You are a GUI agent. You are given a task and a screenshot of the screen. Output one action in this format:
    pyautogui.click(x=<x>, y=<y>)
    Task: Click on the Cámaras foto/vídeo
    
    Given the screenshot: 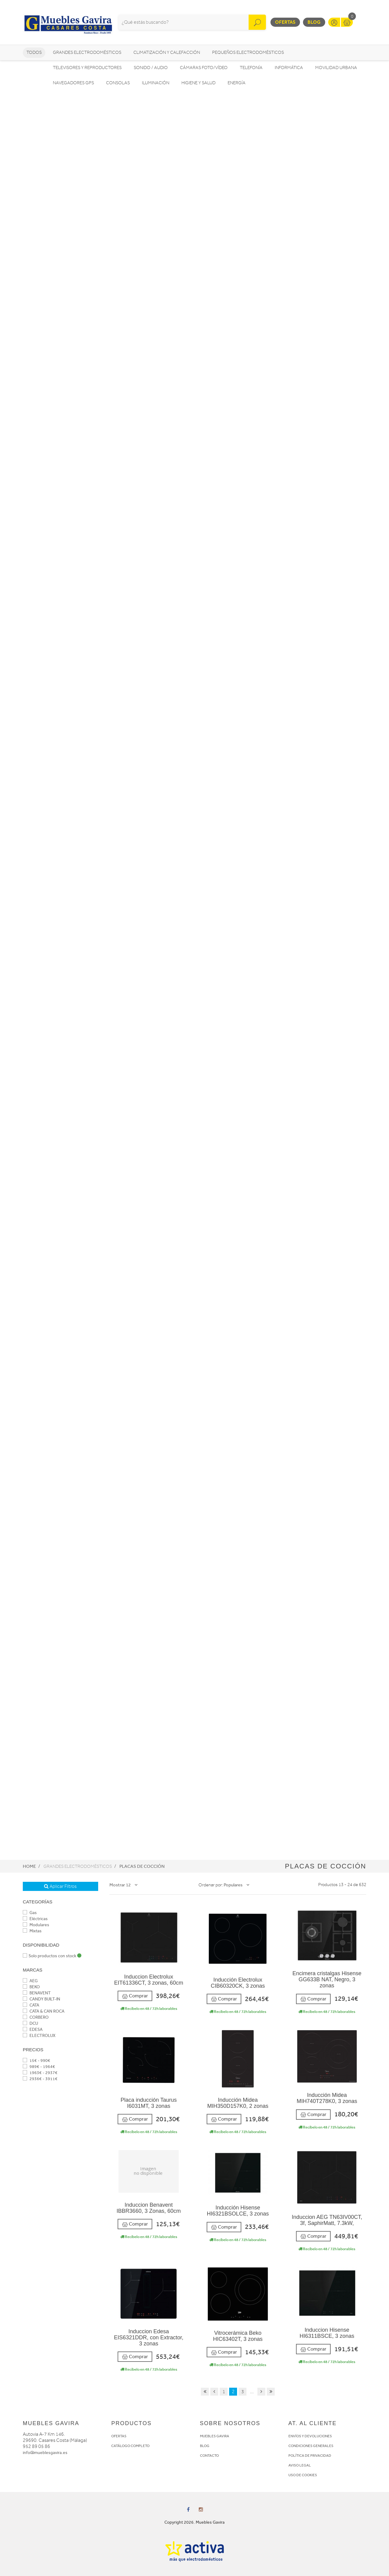 What is the action you would take?
    pyautogui.click(x=204, y=67)
    